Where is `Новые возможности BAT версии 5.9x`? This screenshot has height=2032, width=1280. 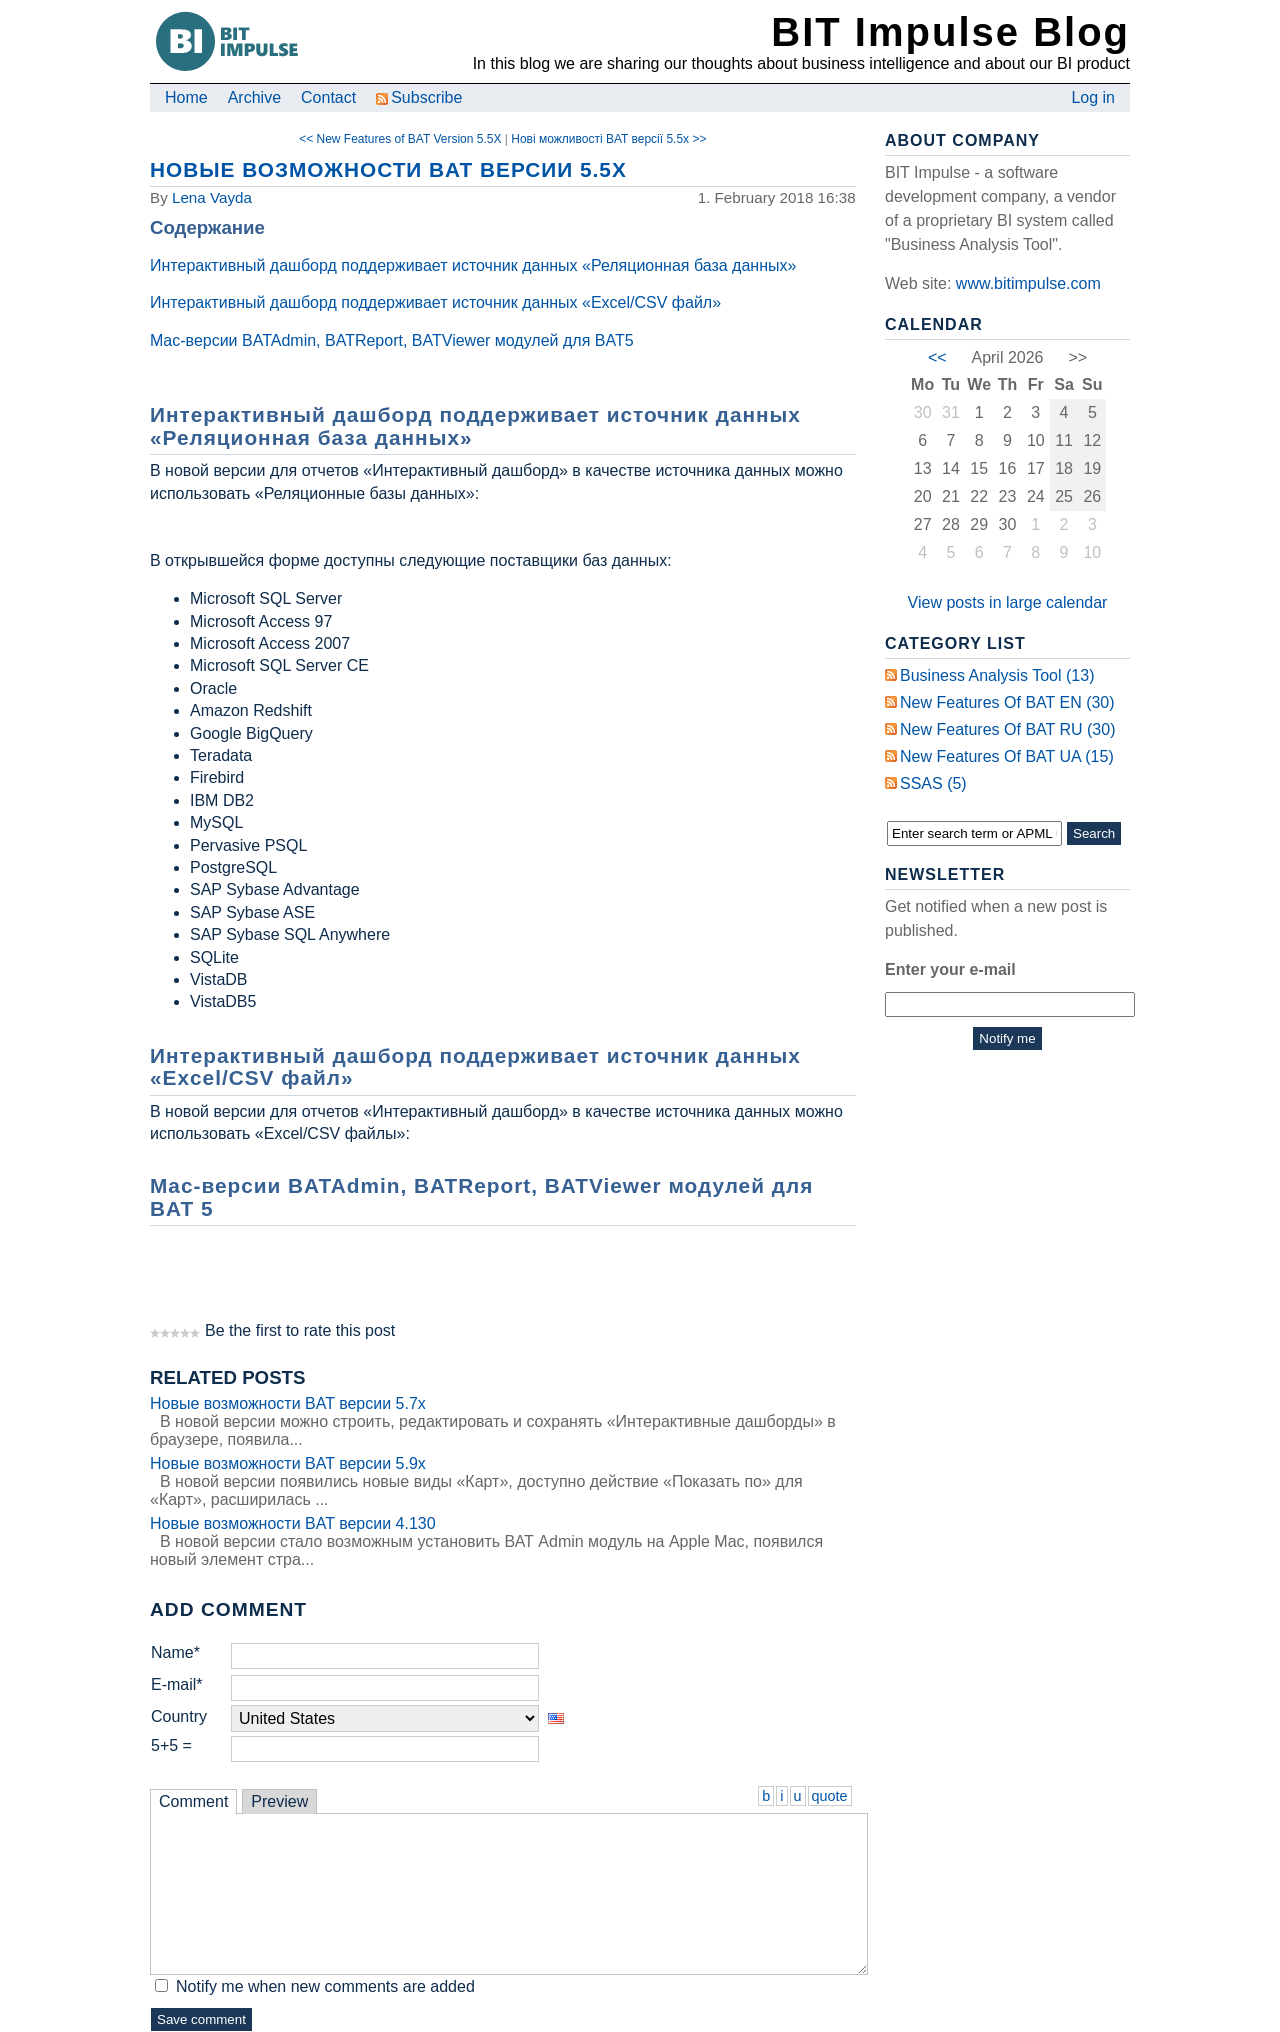 Новые возможности BAT версии 5.9x is located at coordinates (288, 1463).